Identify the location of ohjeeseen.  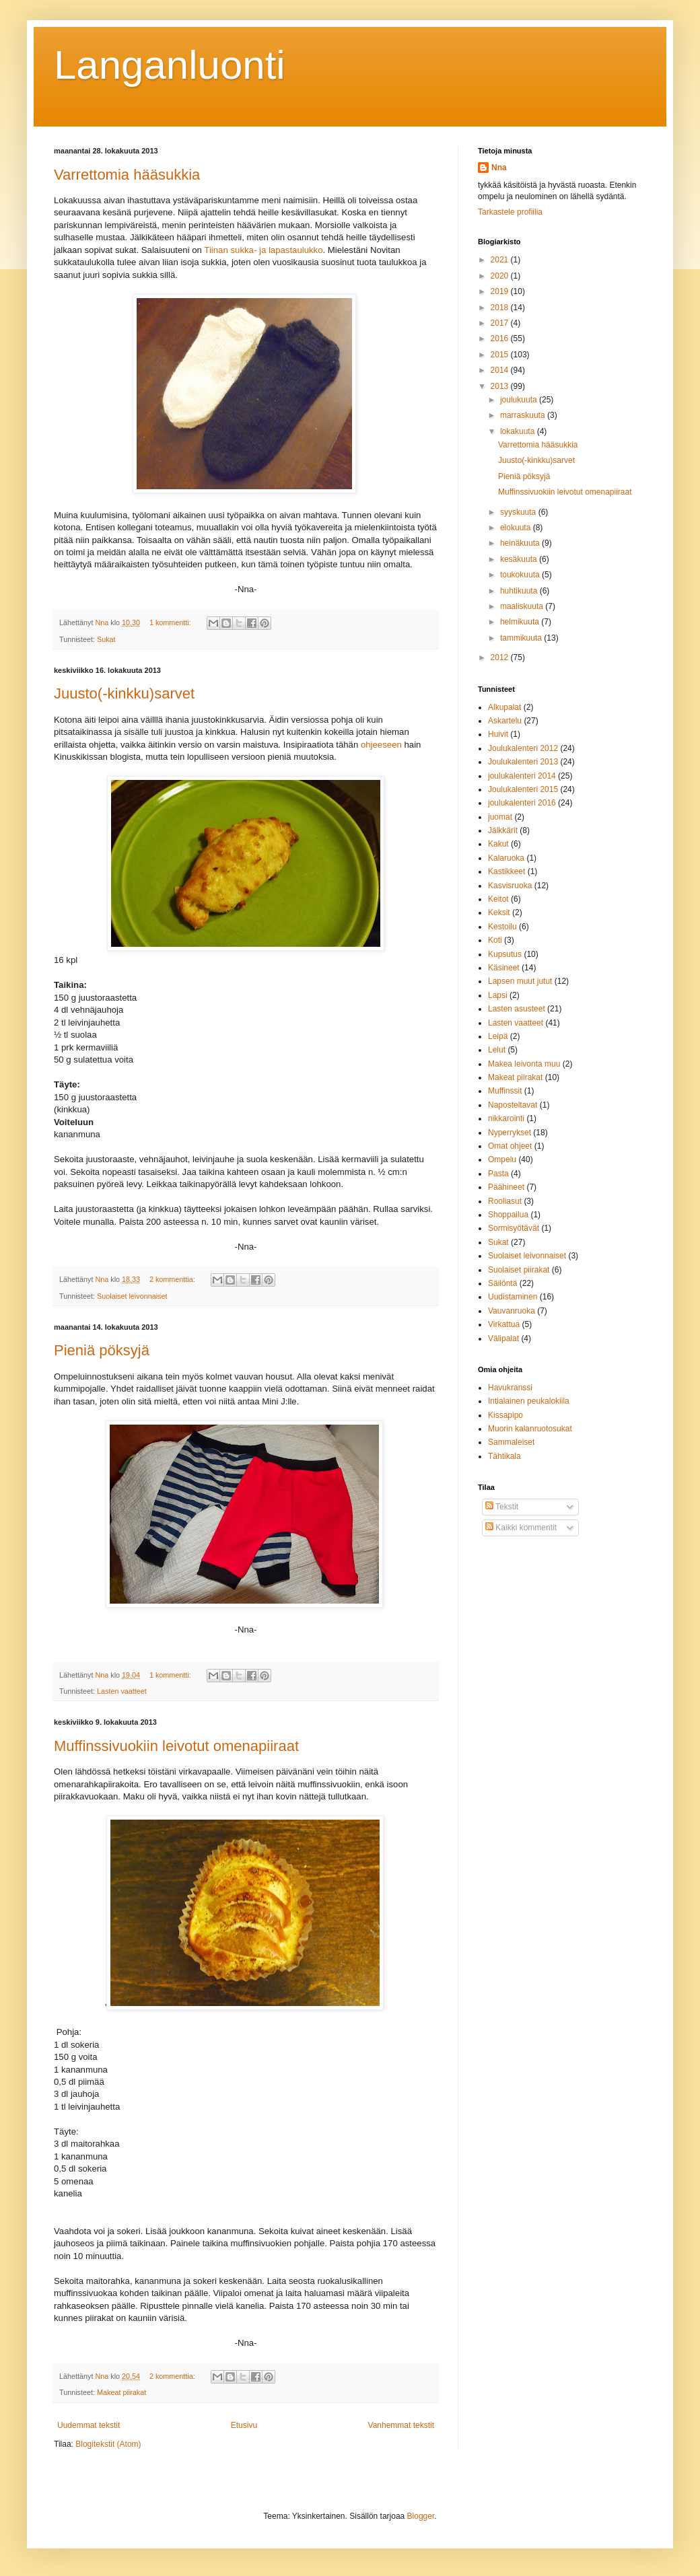
(381, 745).